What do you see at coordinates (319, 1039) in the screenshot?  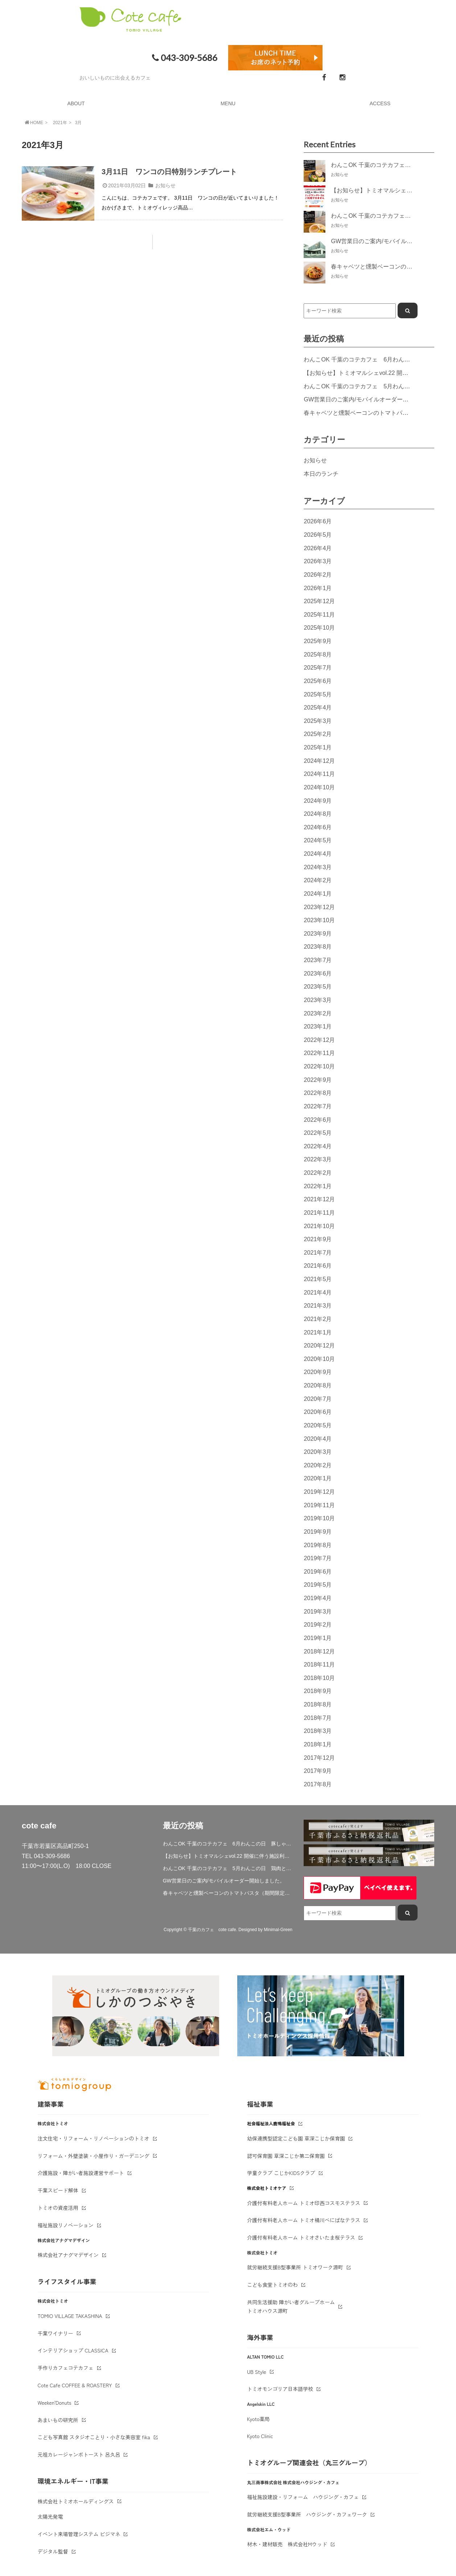 I see `2022年12月` at bounding box center [319, 1039].